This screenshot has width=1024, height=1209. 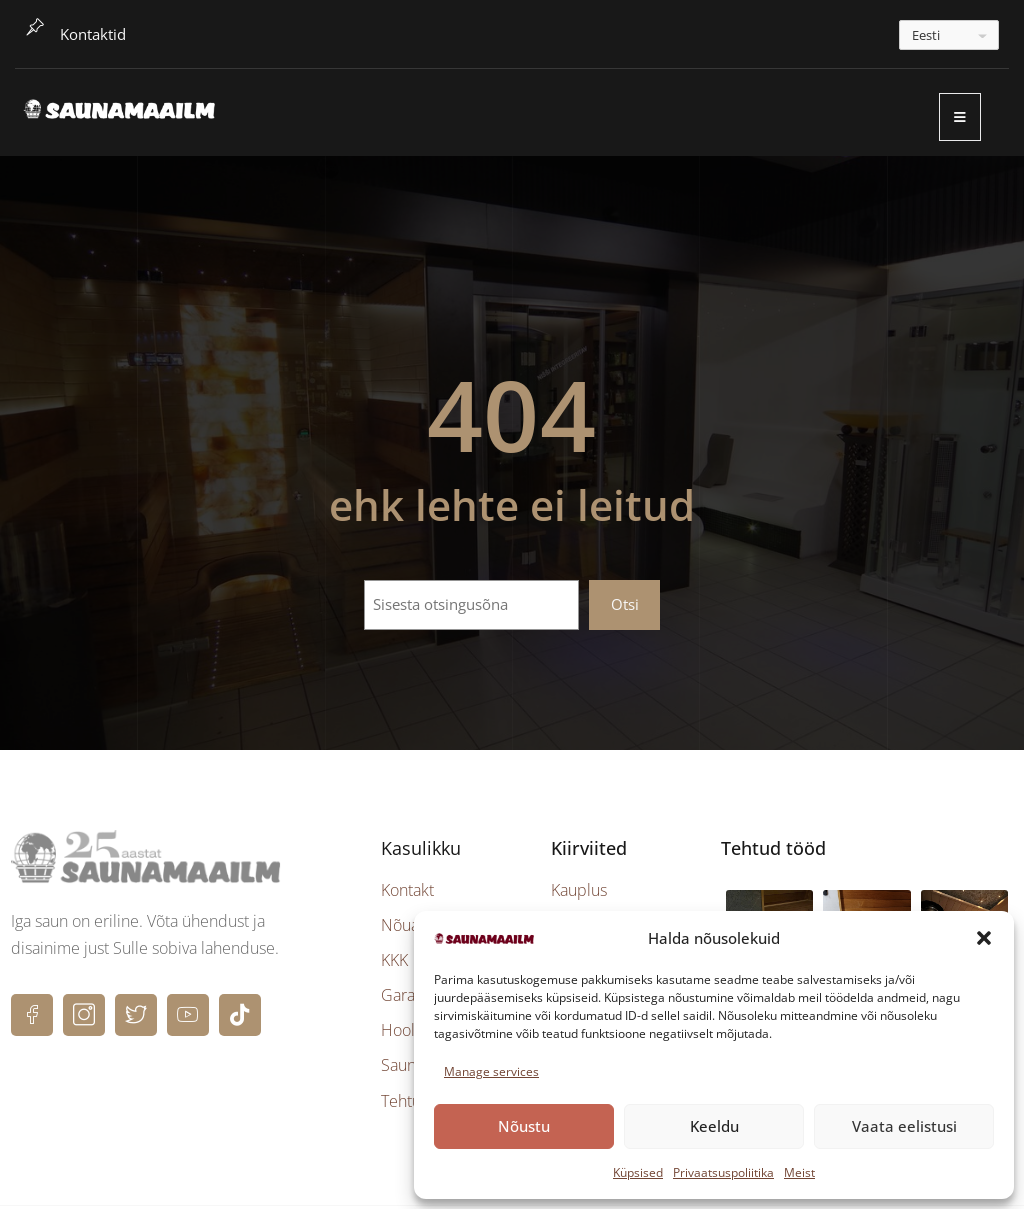 What do you see at coordinates (409, 999) in the screenshot?
I see `Garantii` at bounding box center [409, 999].